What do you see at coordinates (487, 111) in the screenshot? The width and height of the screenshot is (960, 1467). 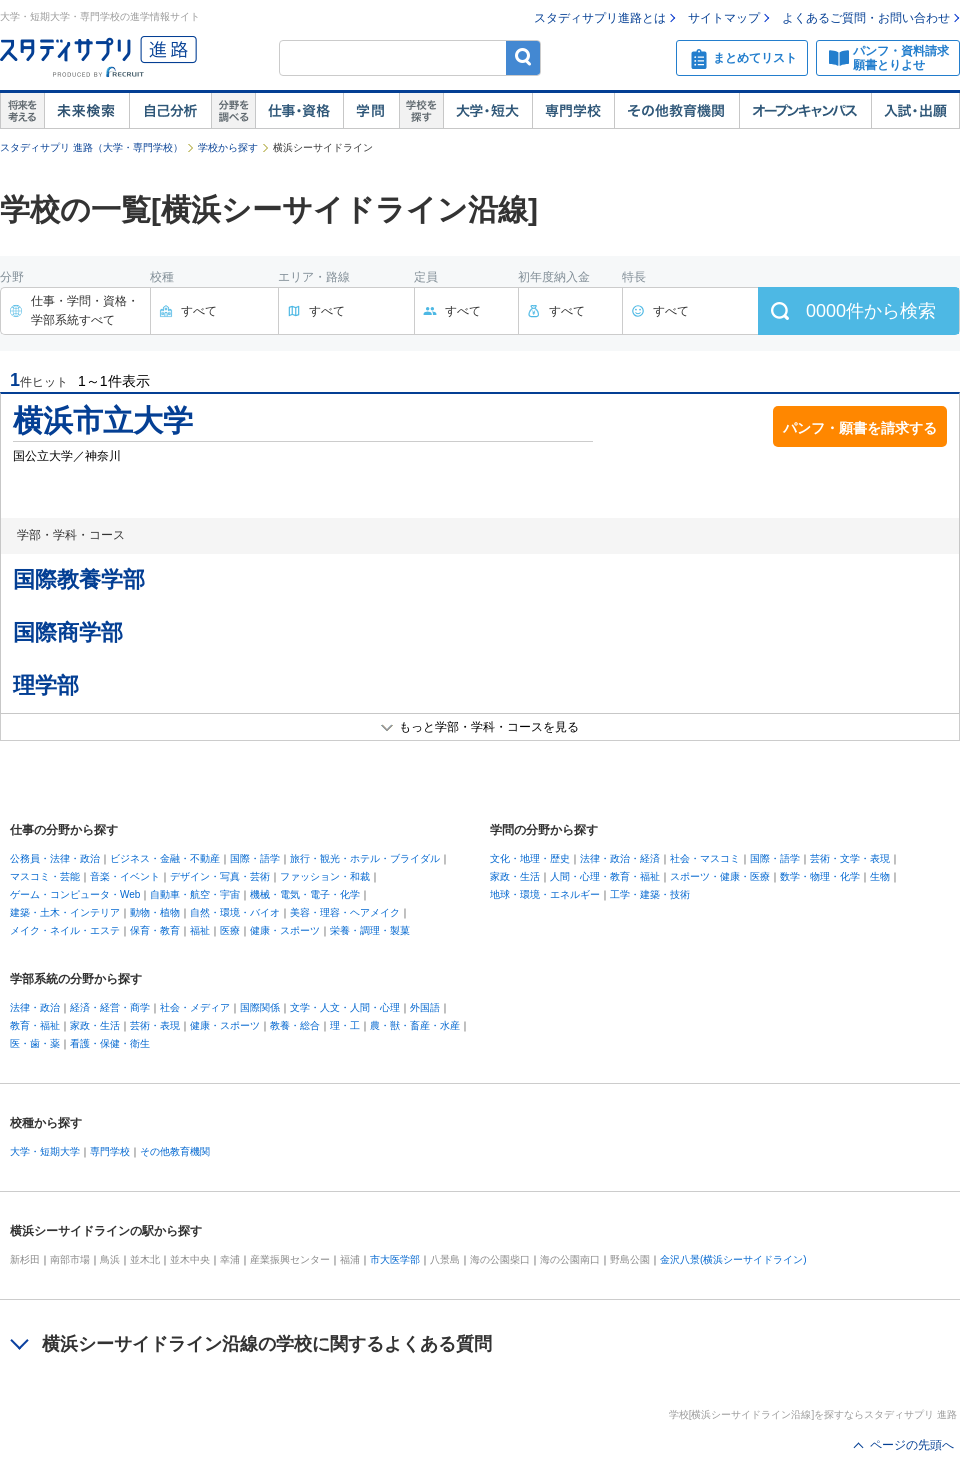 I see `大学・短大` at bounding box center [487, 111].